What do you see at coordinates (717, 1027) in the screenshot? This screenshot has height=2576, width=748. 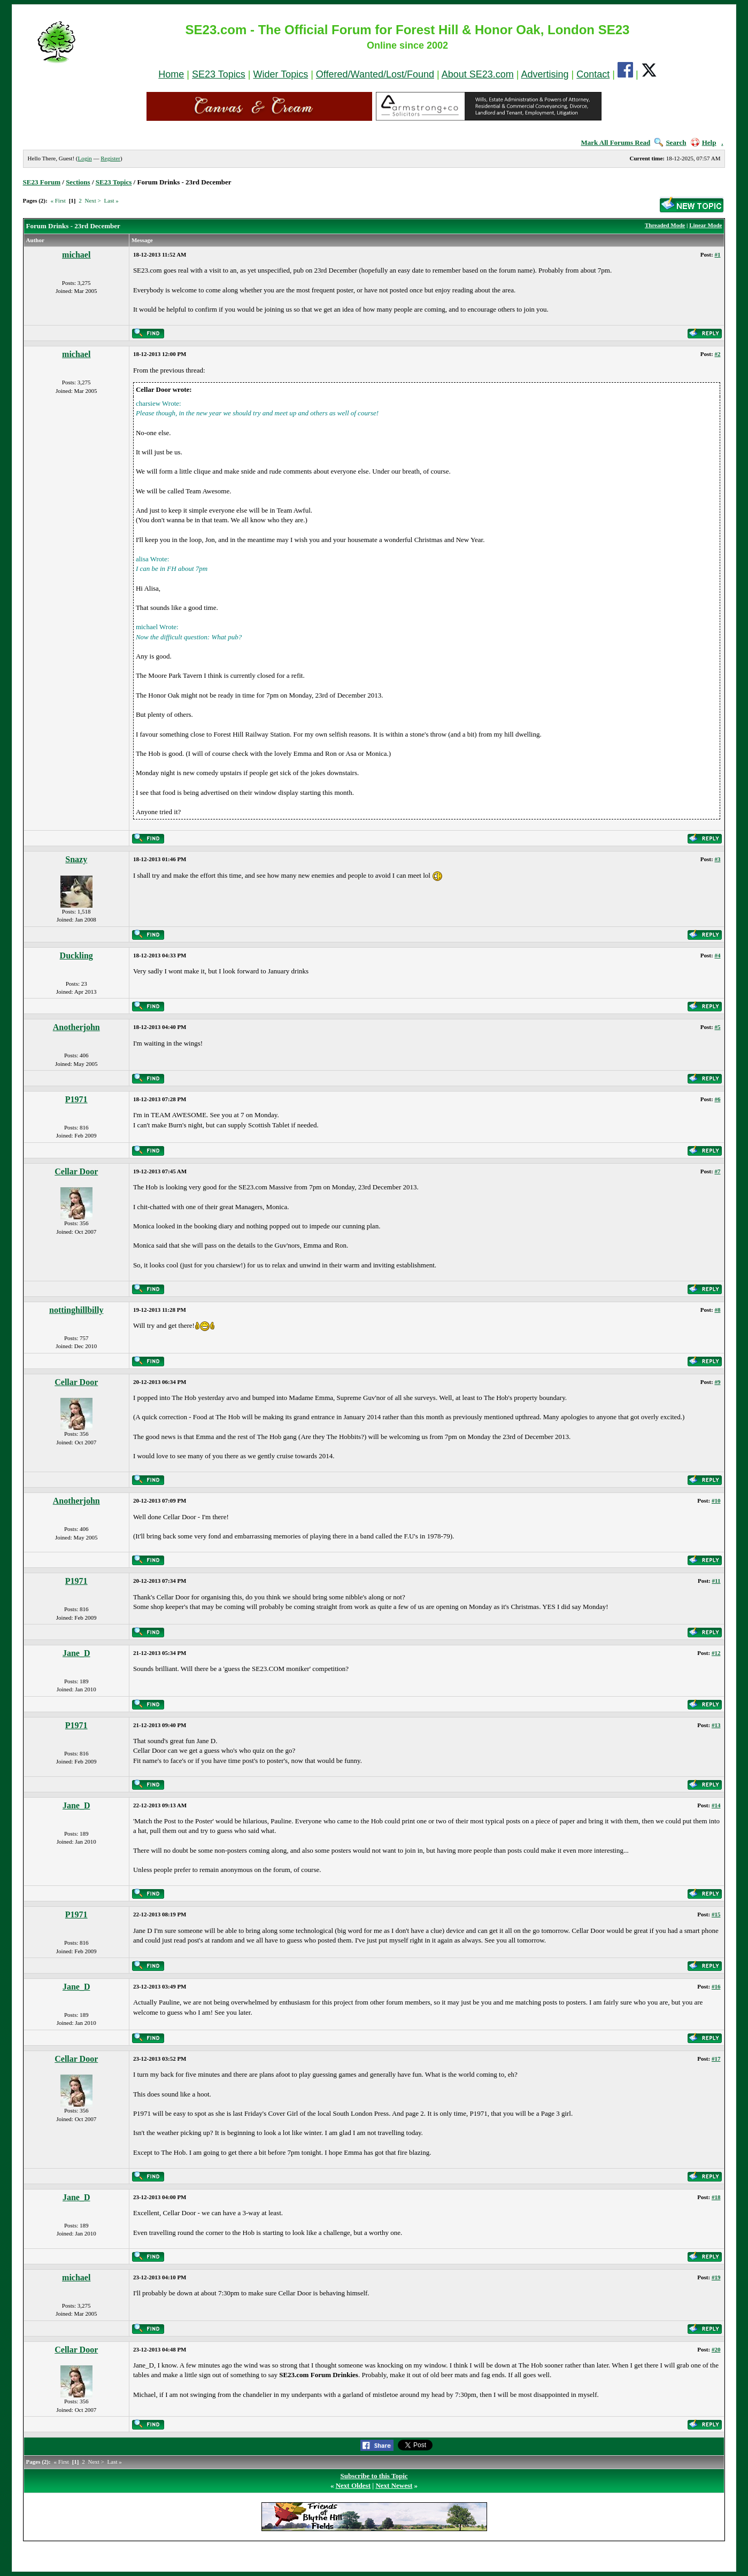 I see `#5` at bounding box center [717, 1027].